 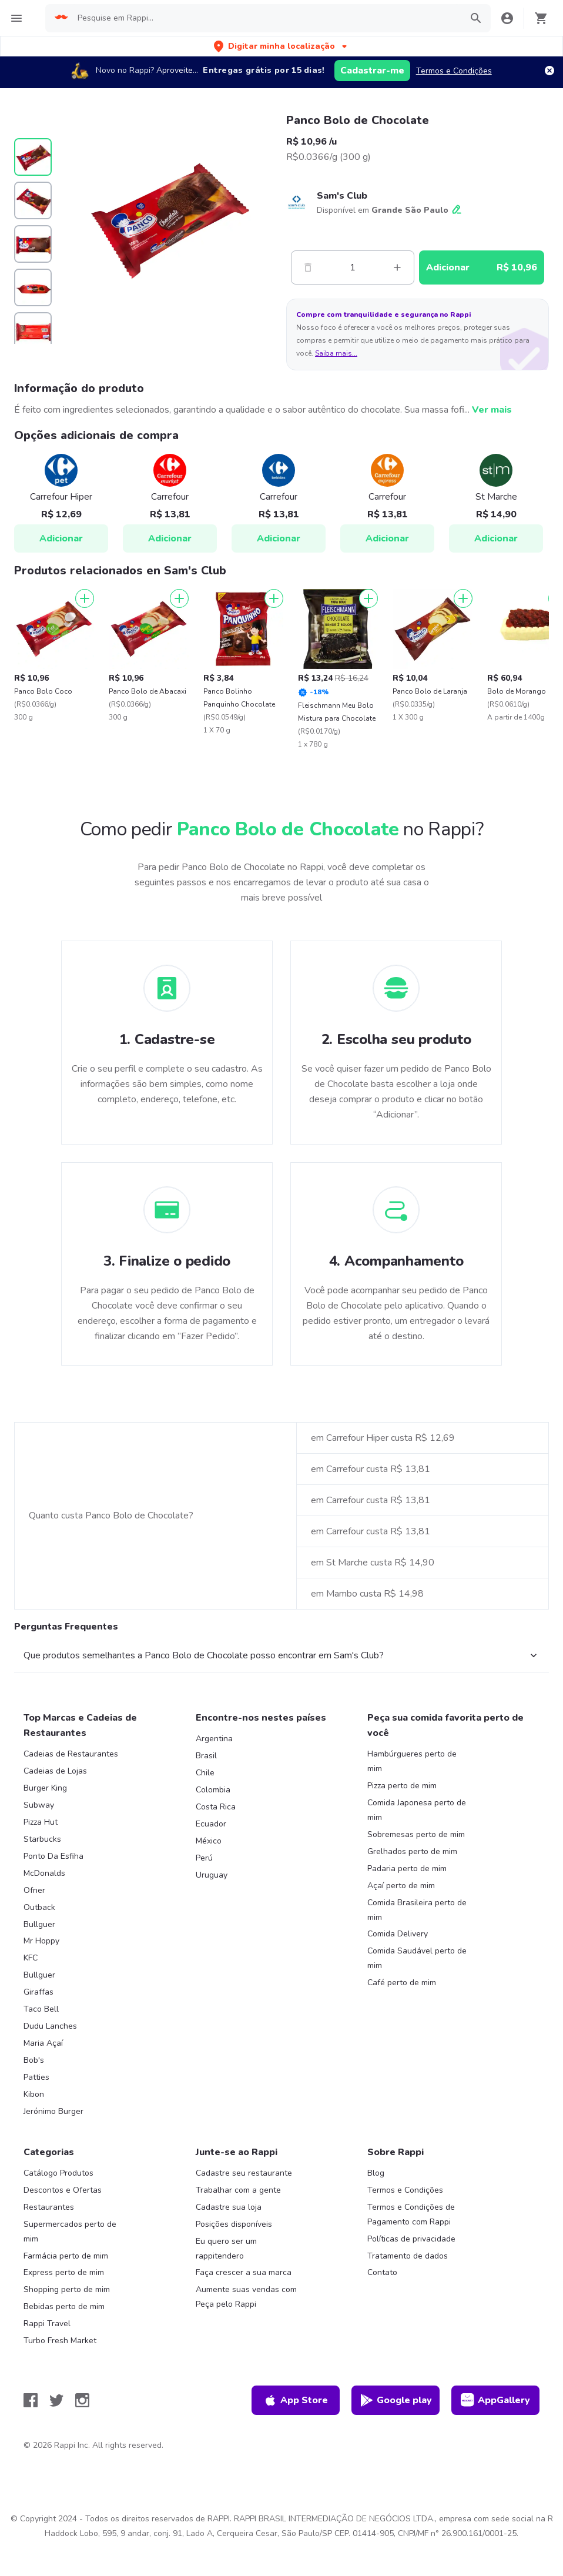 What do you see at coordinates (45, 1788) in the screenshot?
I see `Burger King` at bounding box center [45, 1788].